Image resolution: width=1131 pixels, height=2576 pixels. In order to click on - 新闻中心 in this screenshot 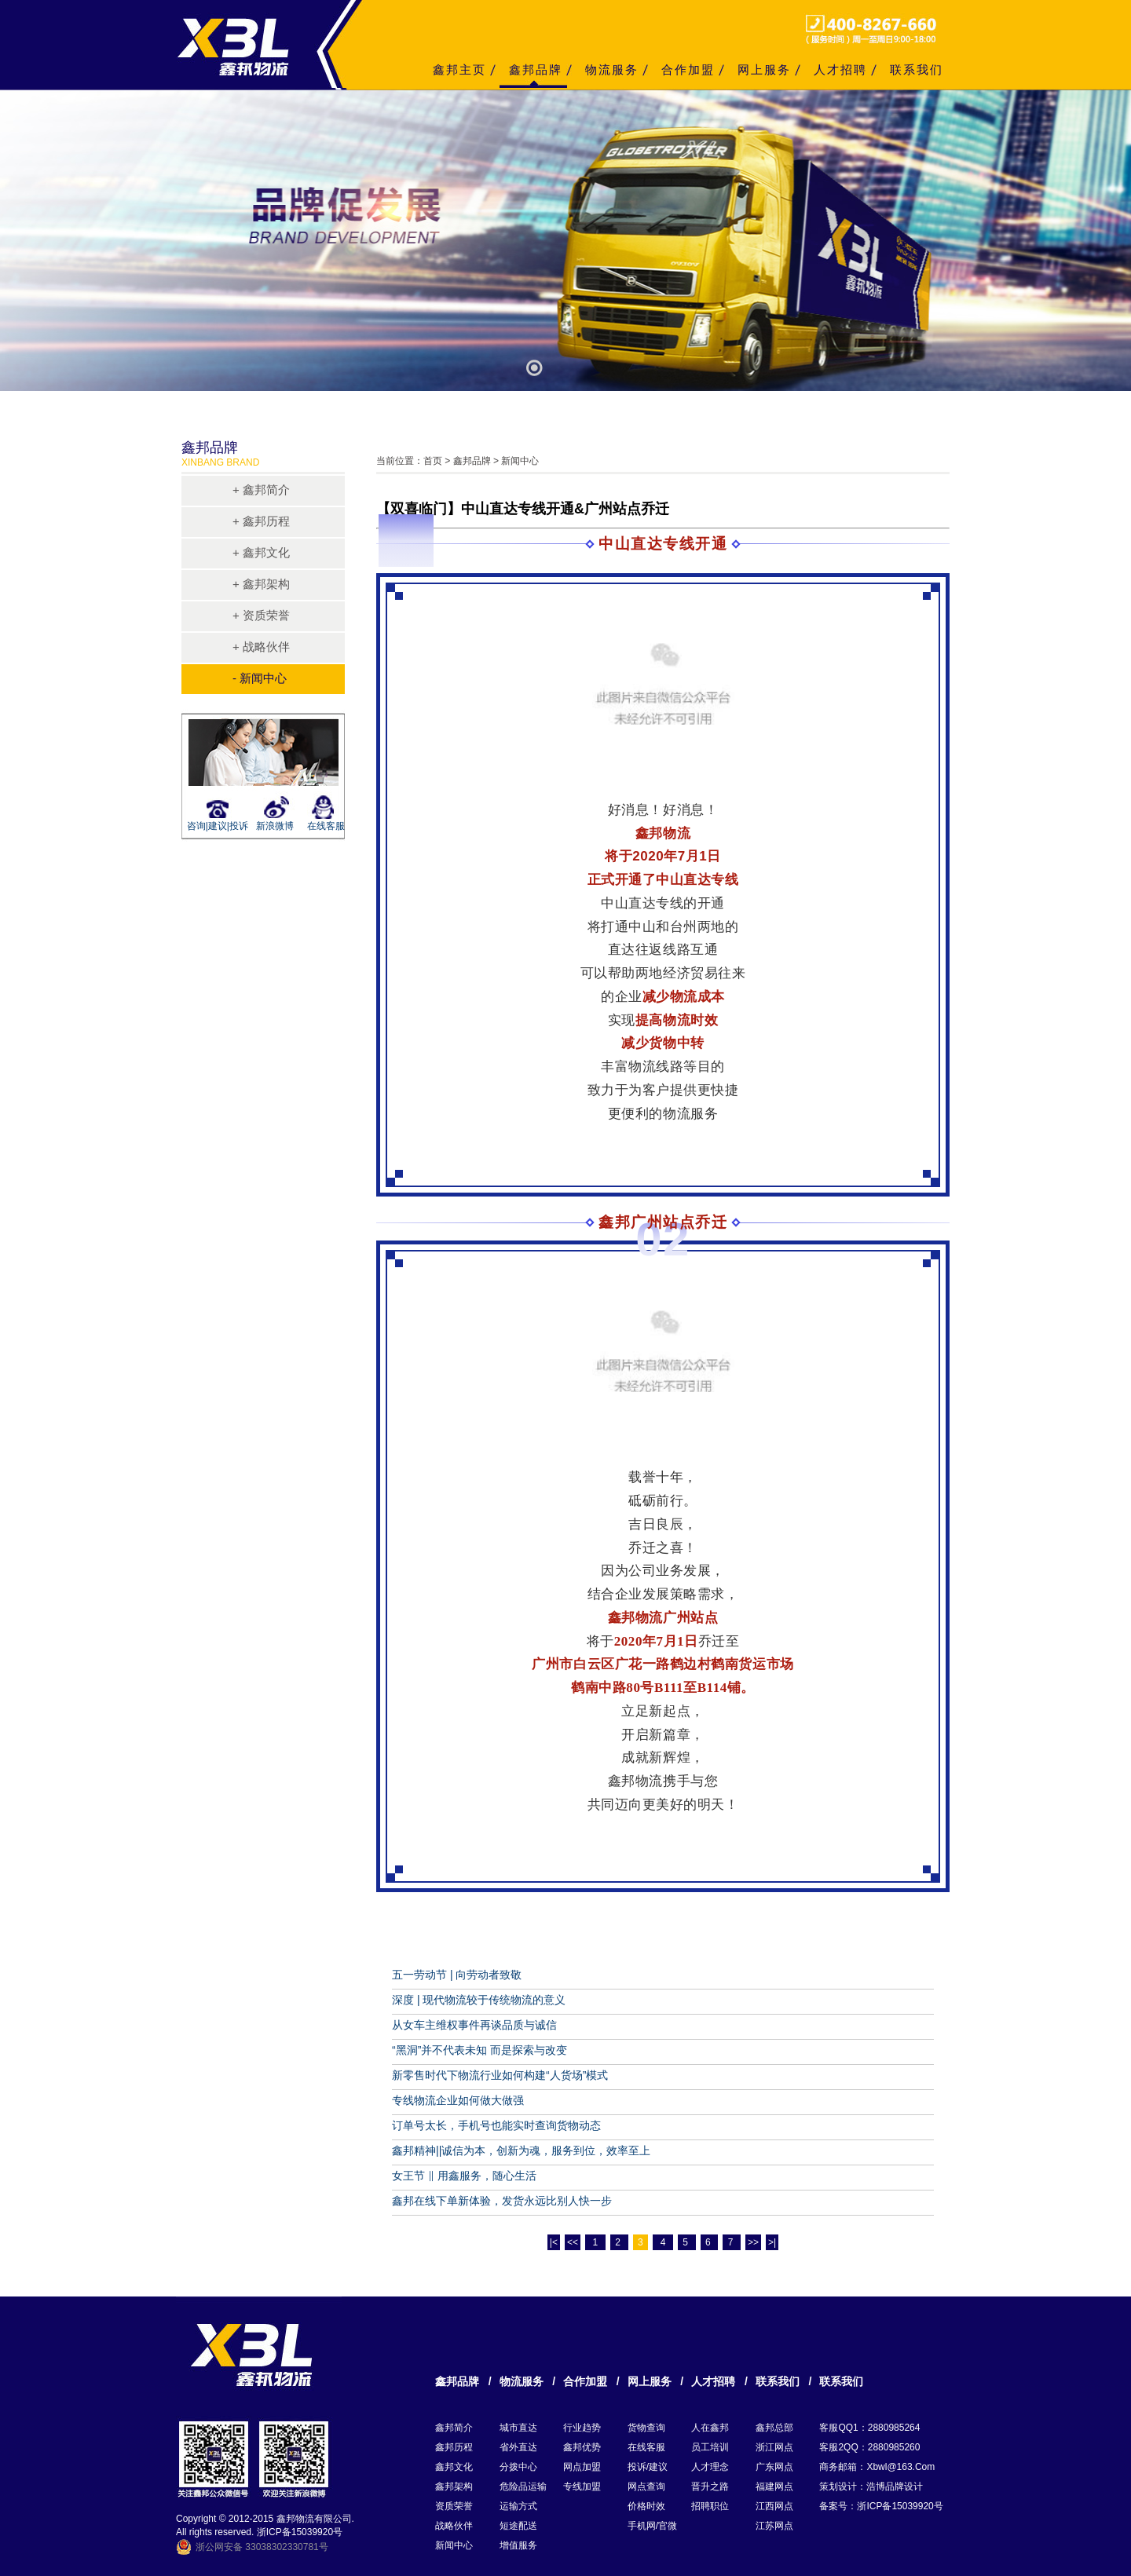, I will do `click(259, 678)`.